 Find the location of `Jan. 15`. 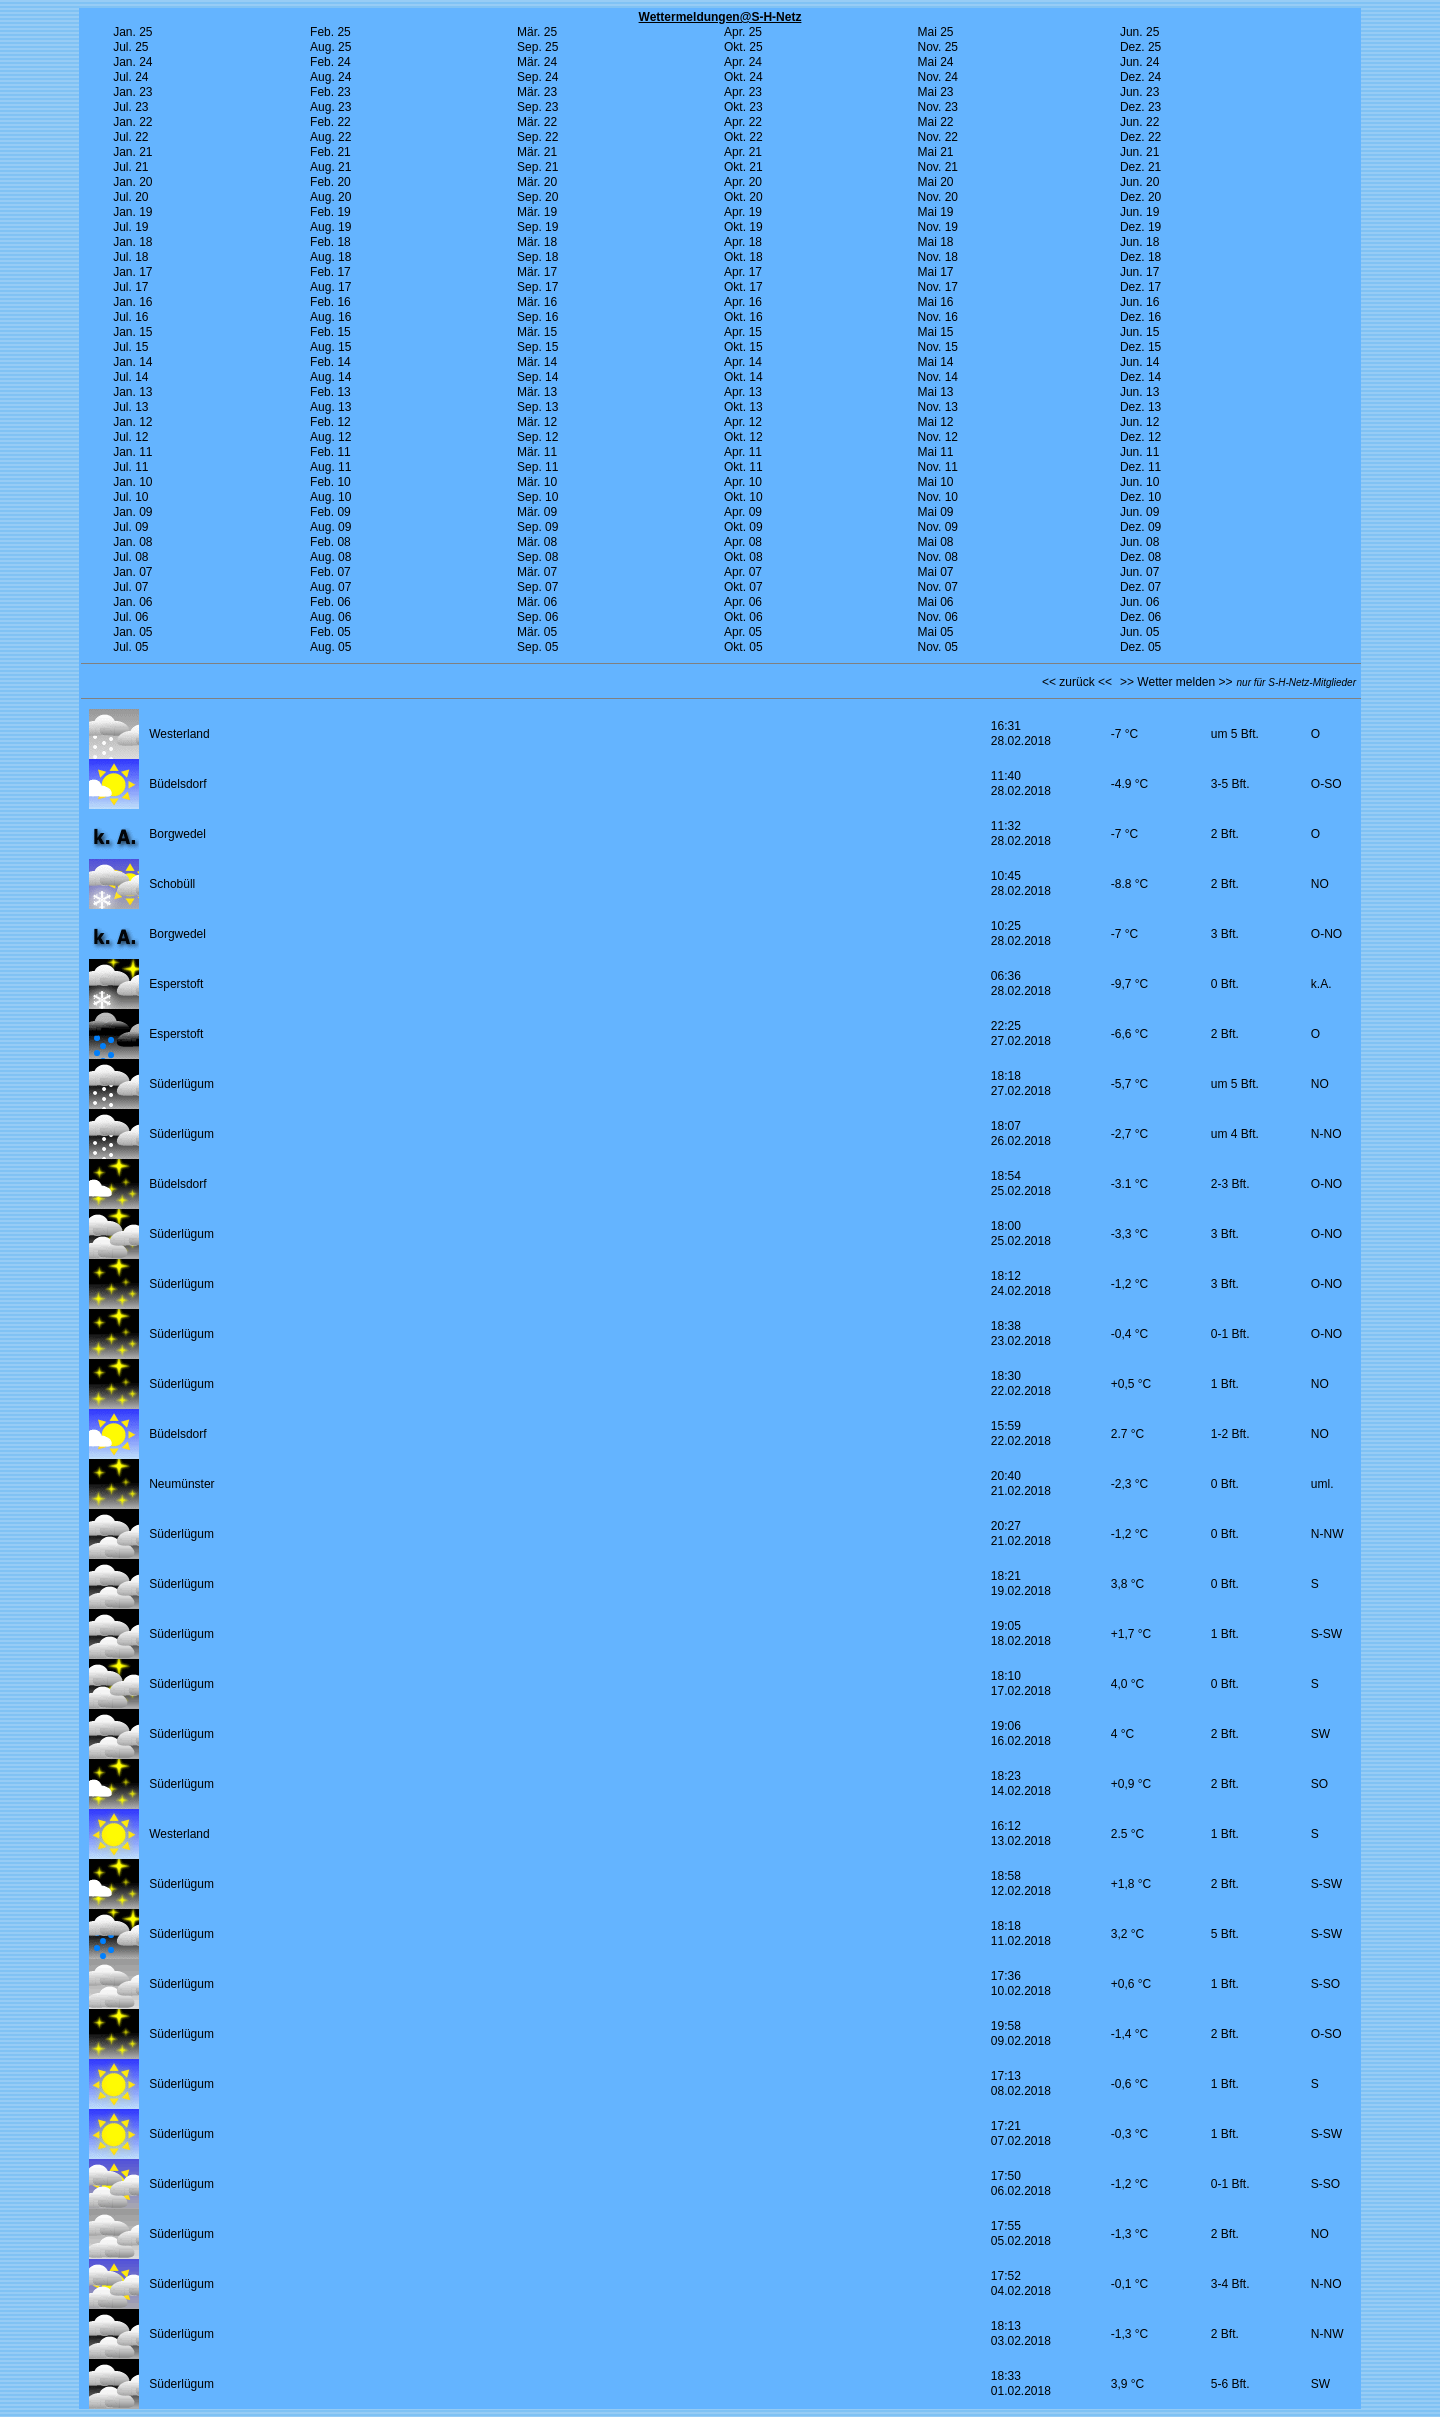

Jan. 15 is located at coordinates (132, 332).